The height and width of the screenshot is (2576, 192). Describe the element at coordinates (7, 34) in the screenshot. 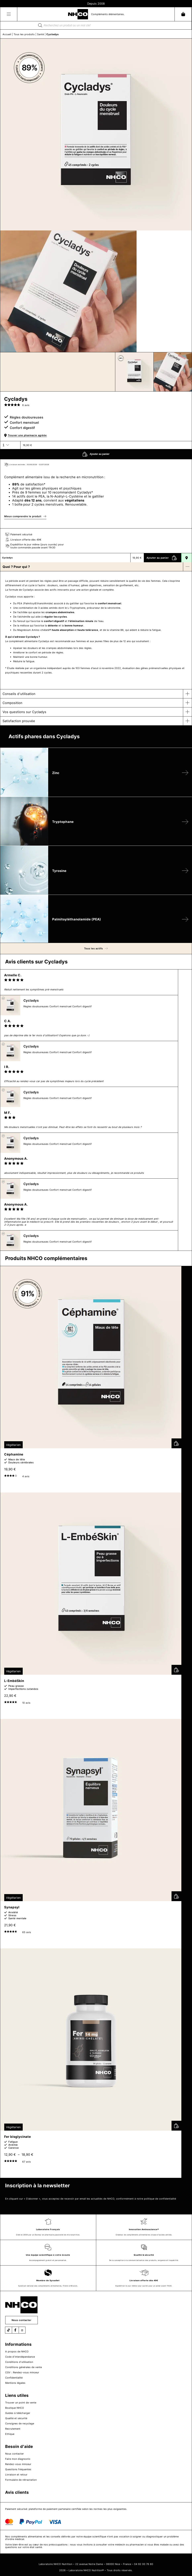

I see `Accueil` at that location.